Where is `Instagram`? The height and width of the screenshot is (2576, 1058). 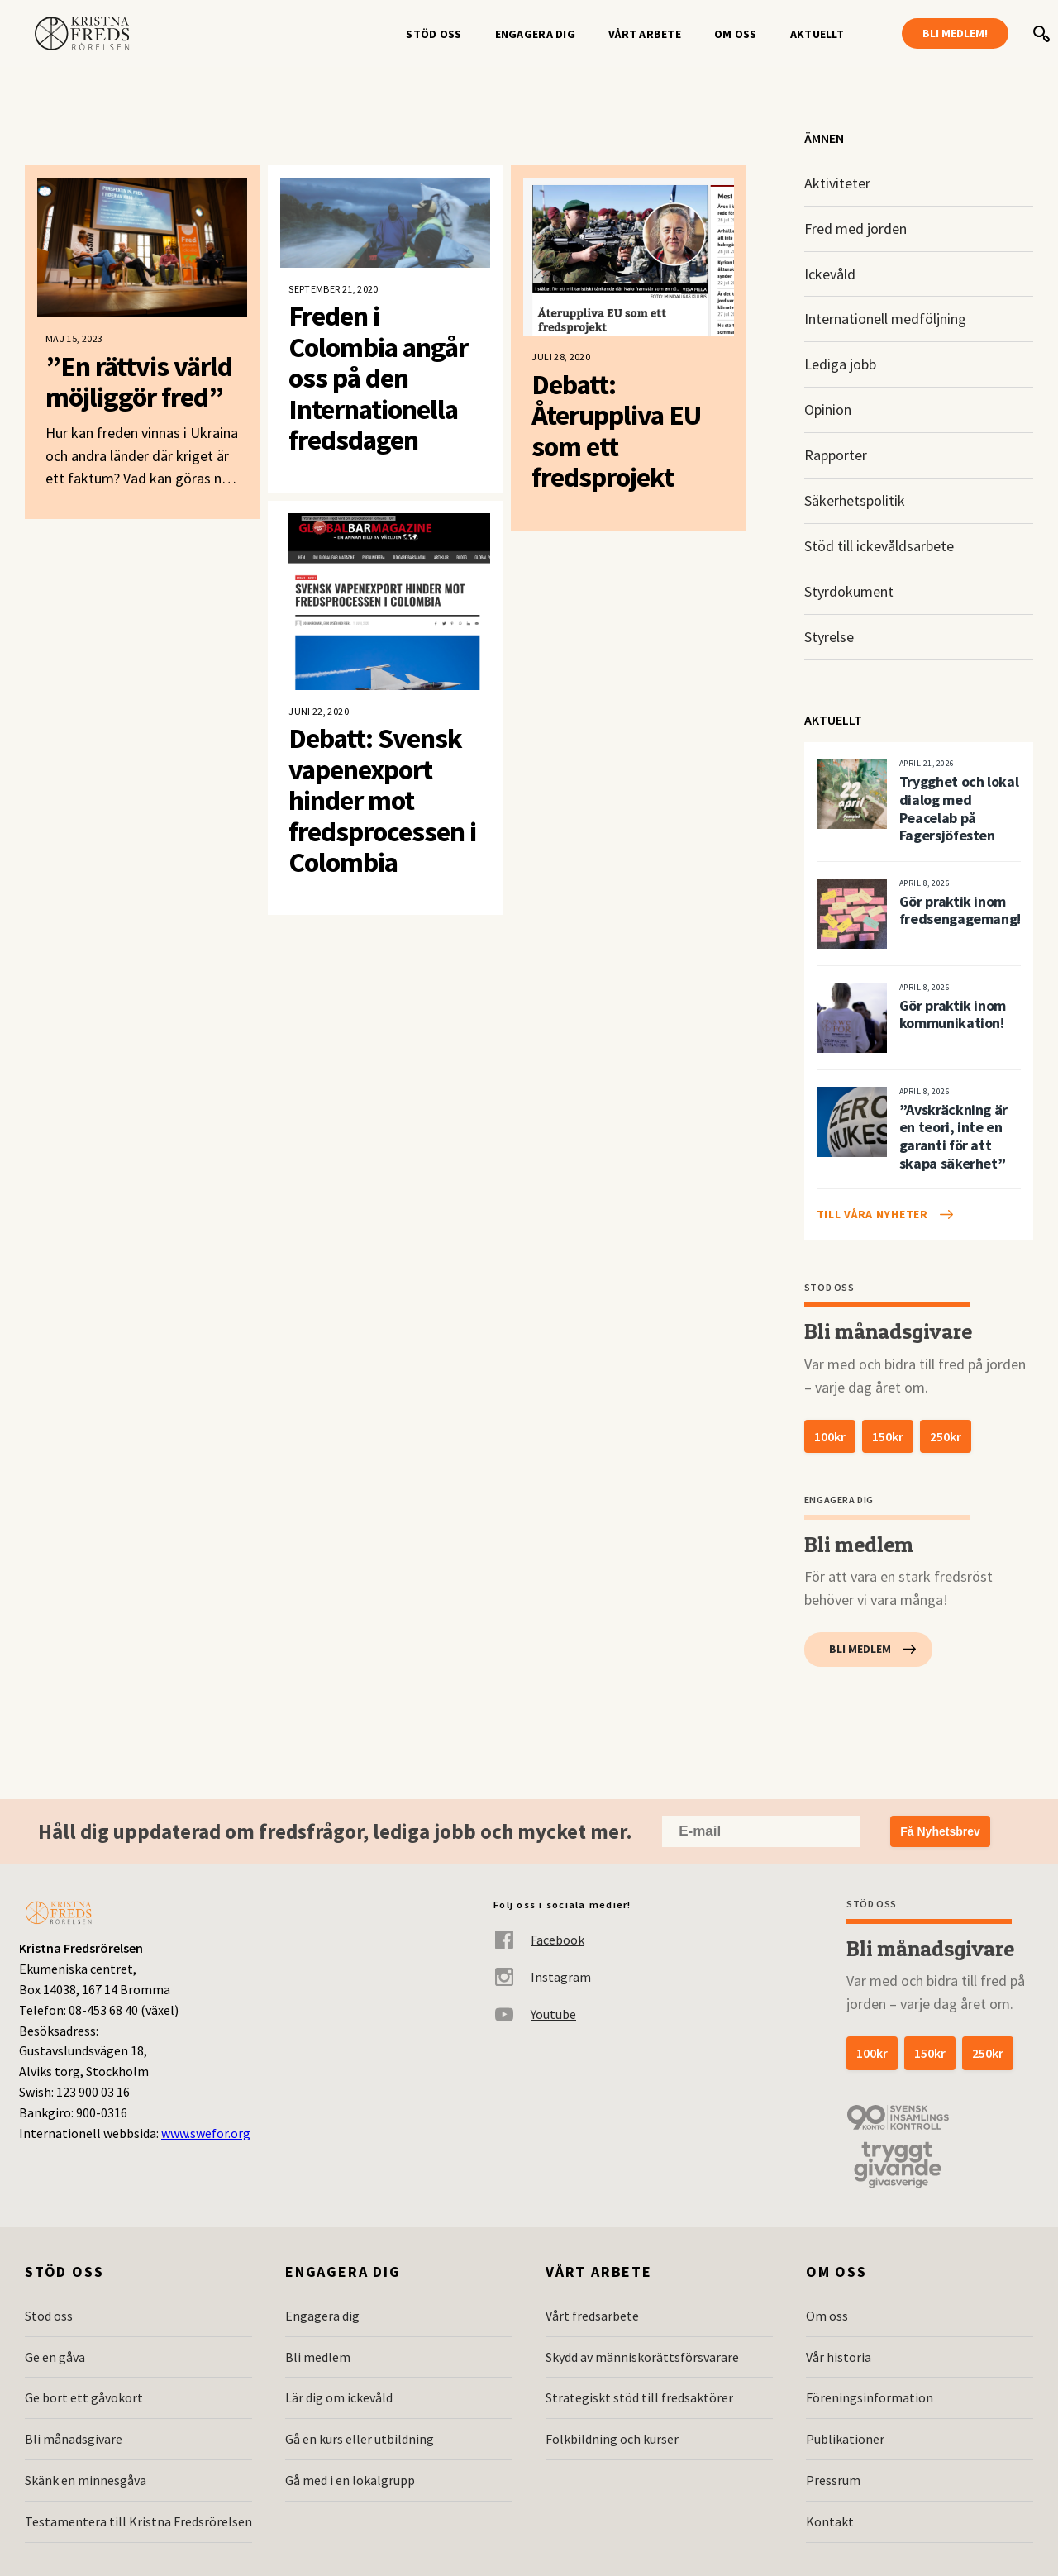
Instagram is located at coordinates (542, 1977).